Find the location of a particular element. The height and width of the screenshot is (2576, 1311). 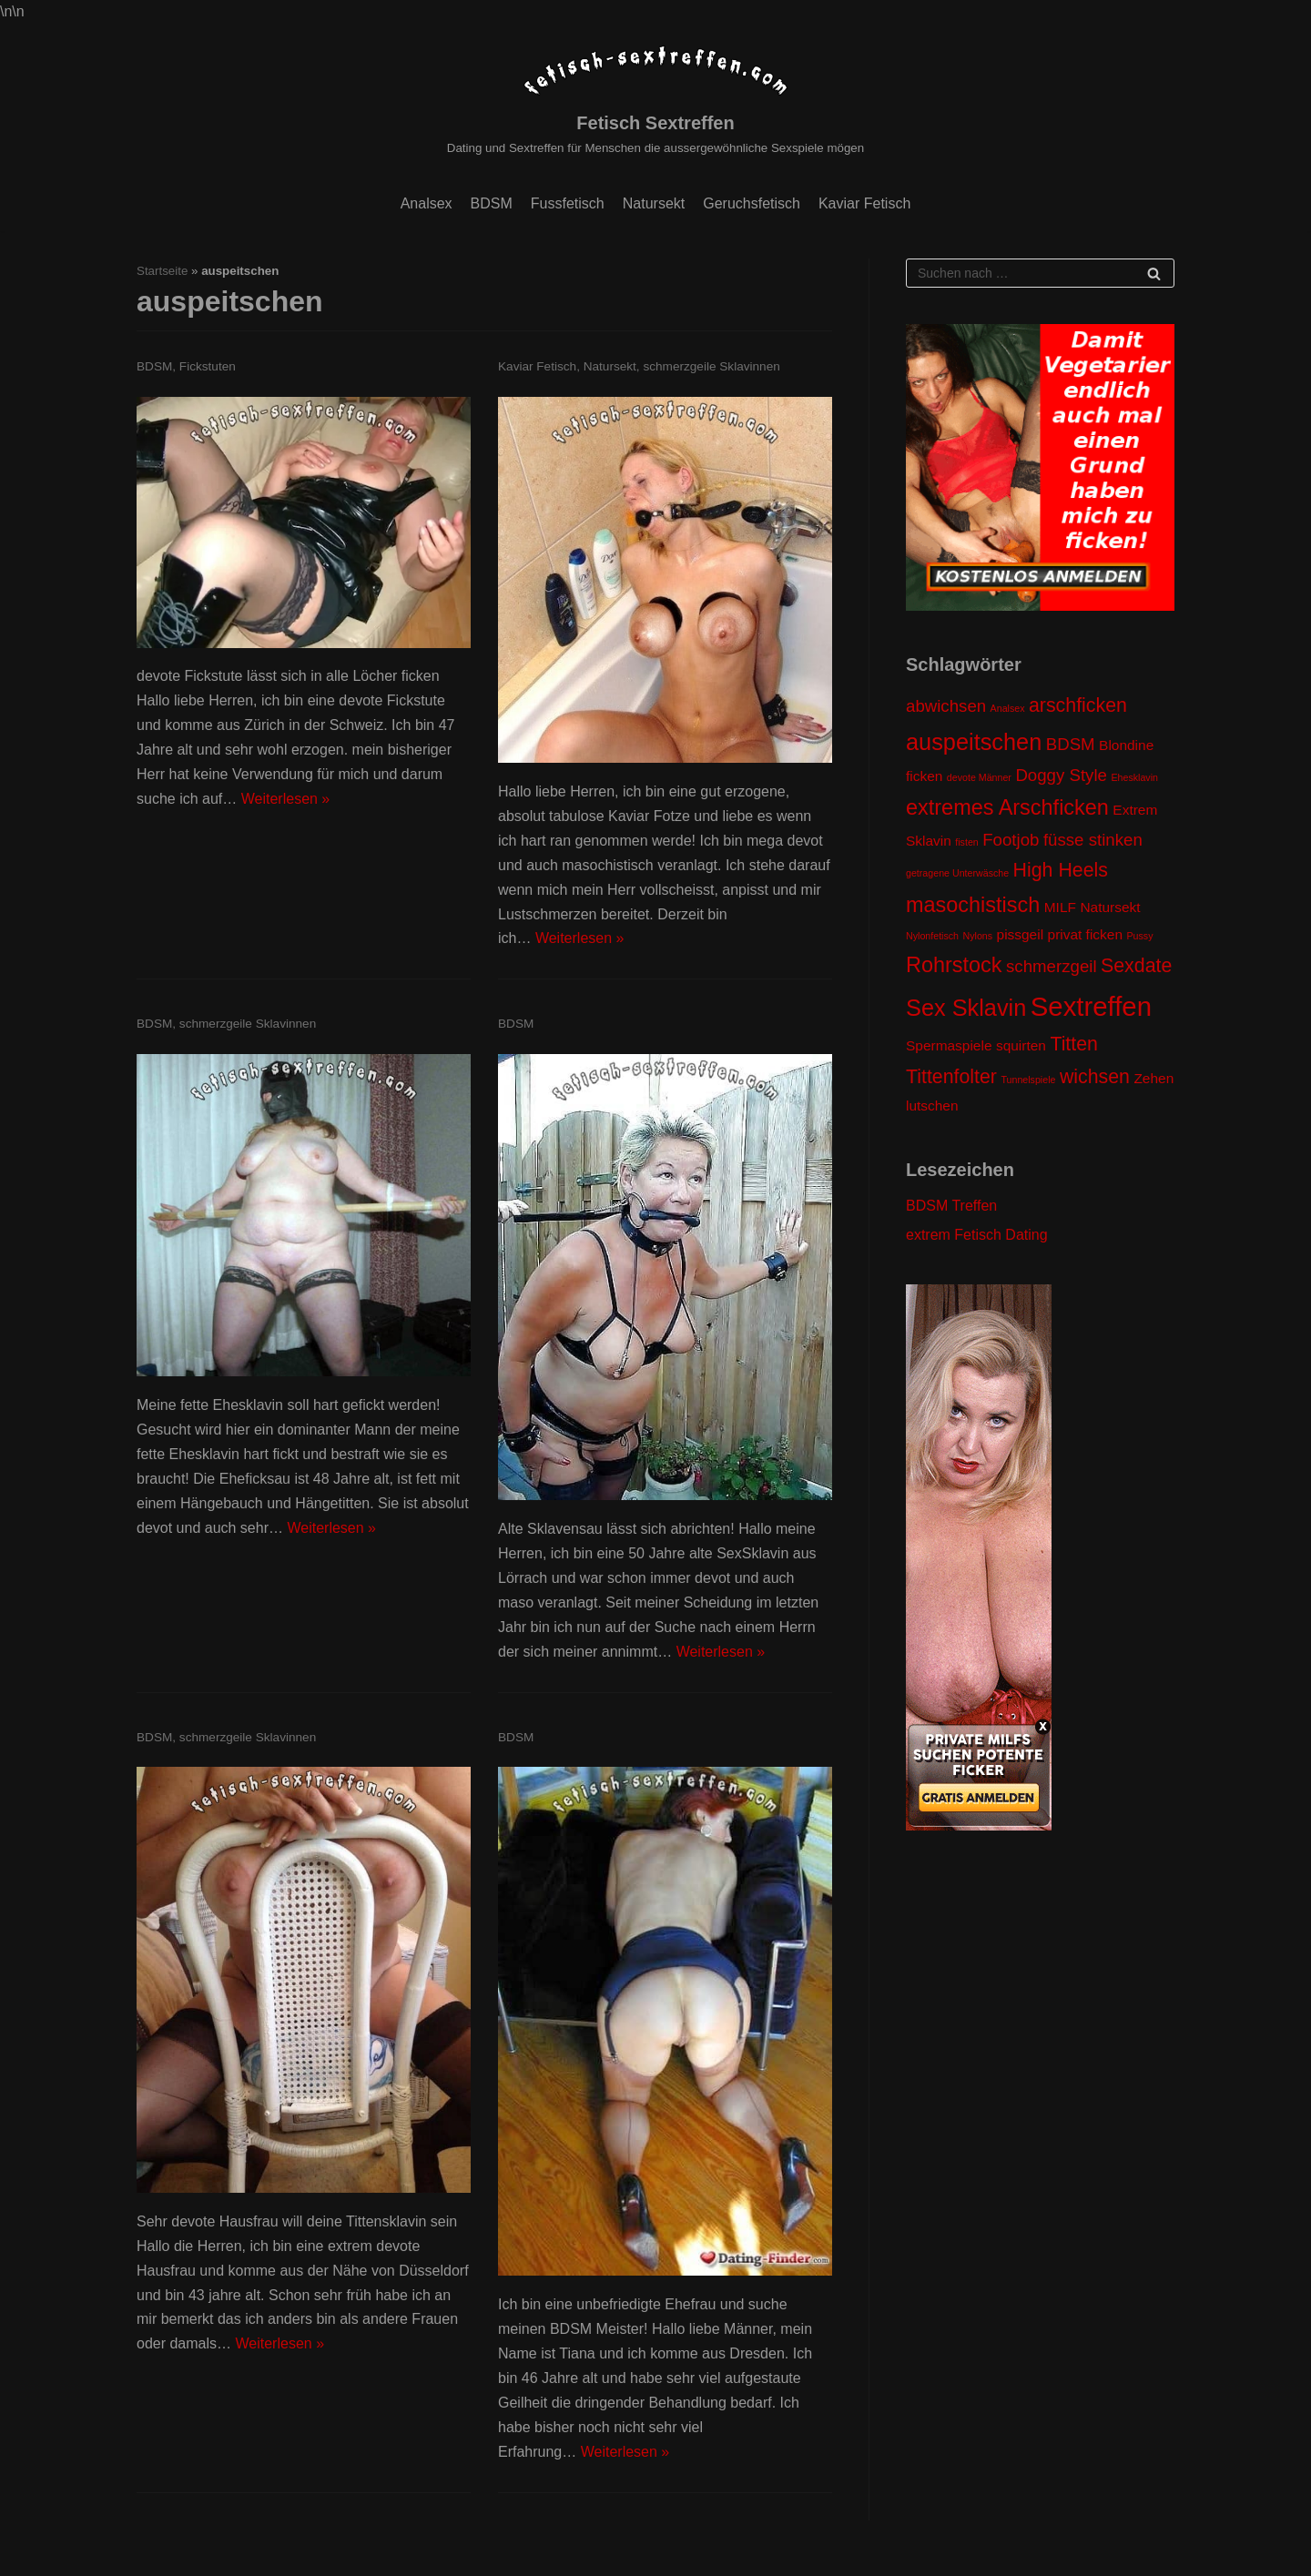

arschficken [arschficken (4 Einträge)] is located at coordinates (1078, 705).